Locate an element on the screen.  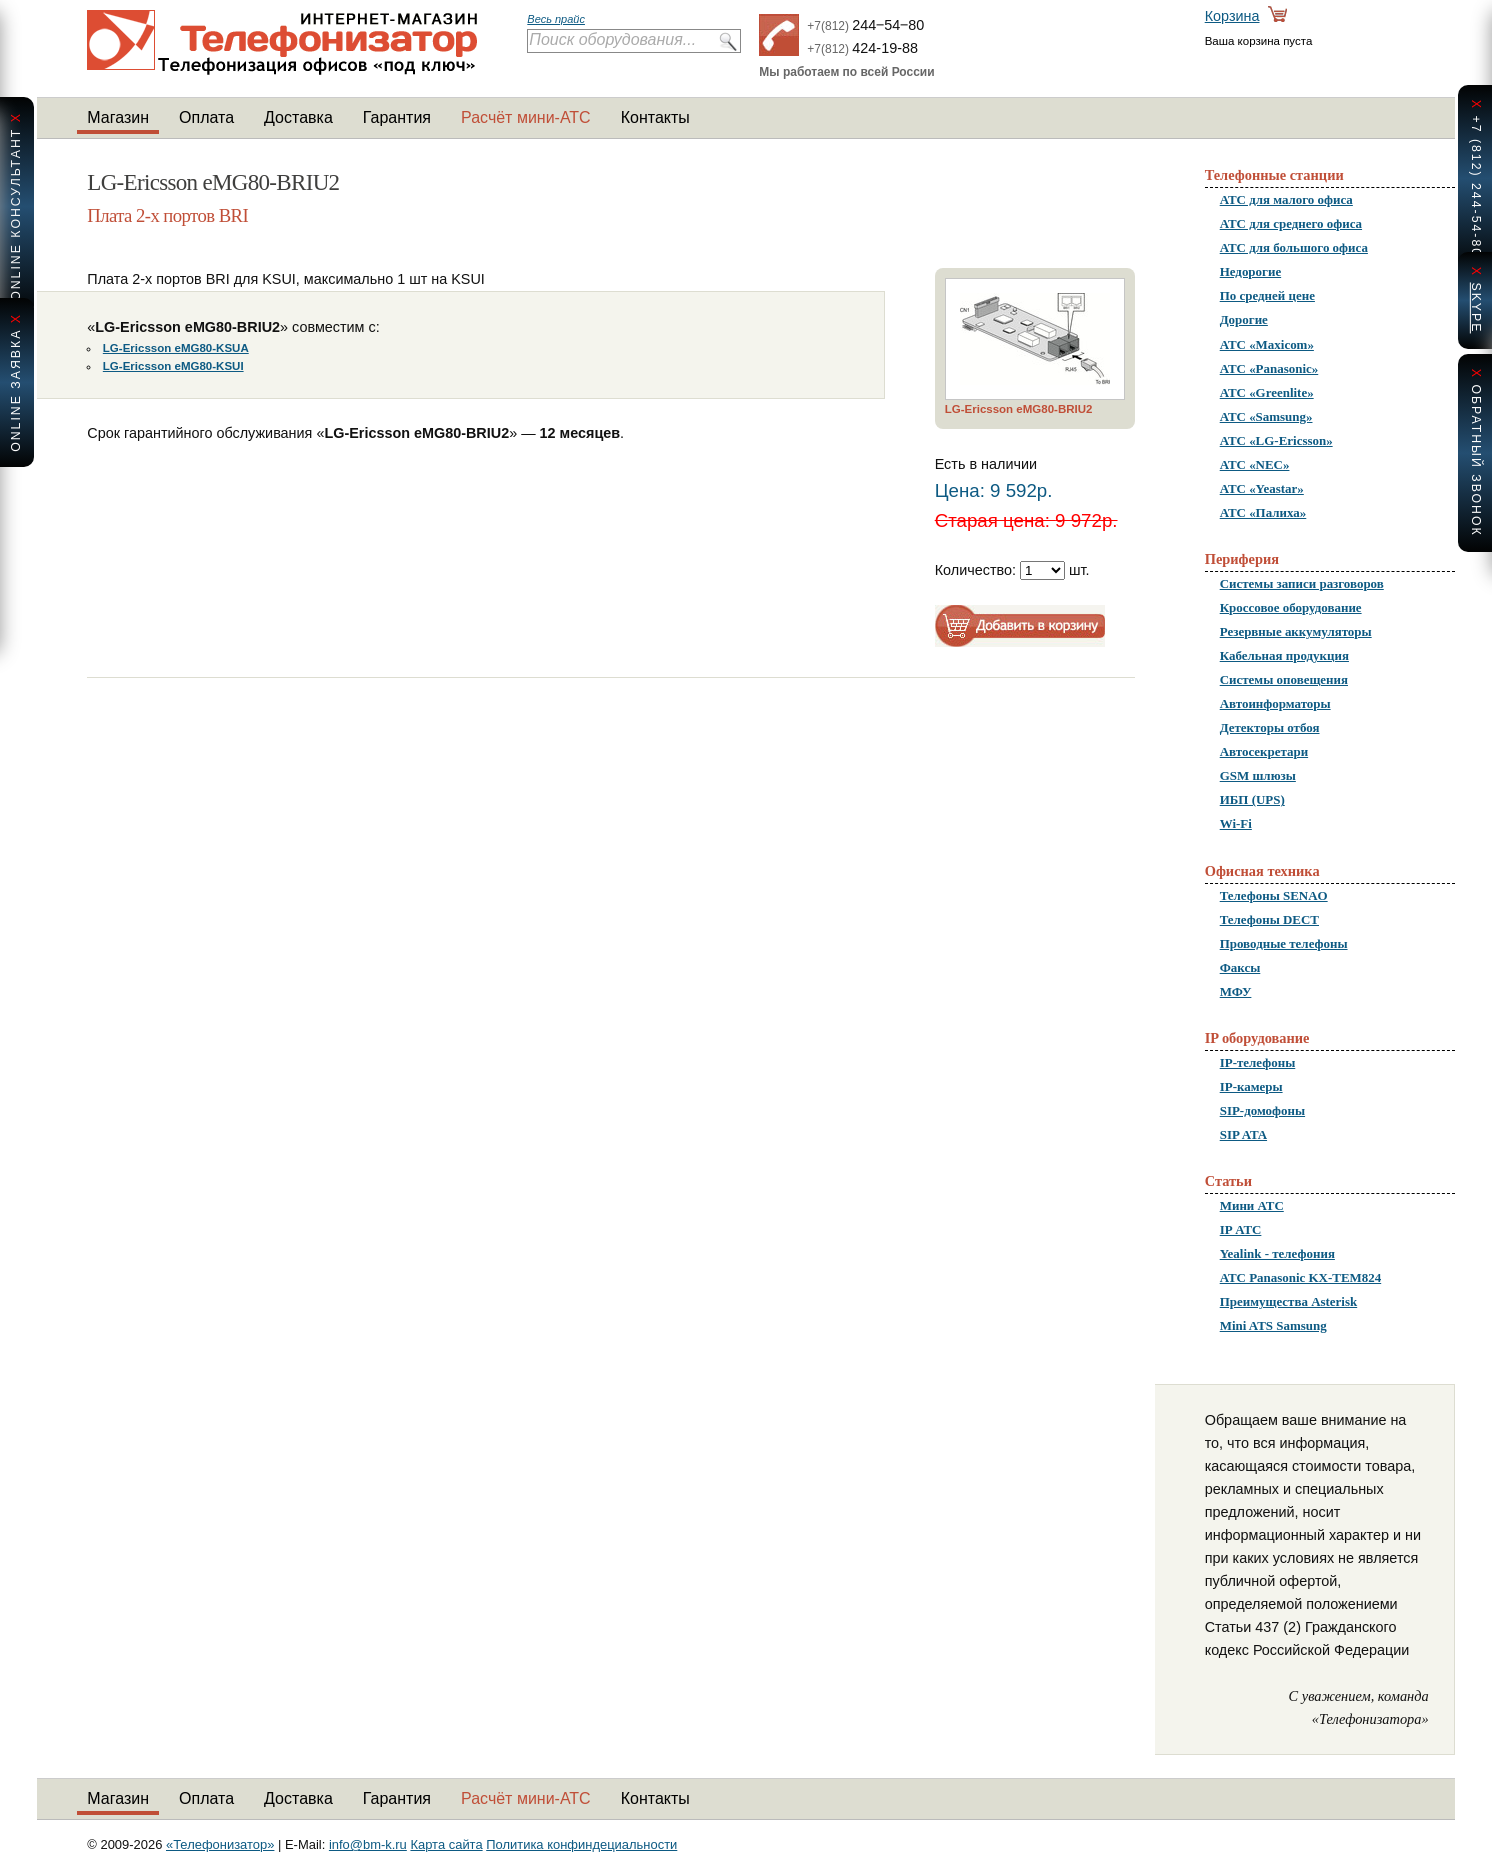
Политика конфиндециальности is located at coordinates (581, 1844).